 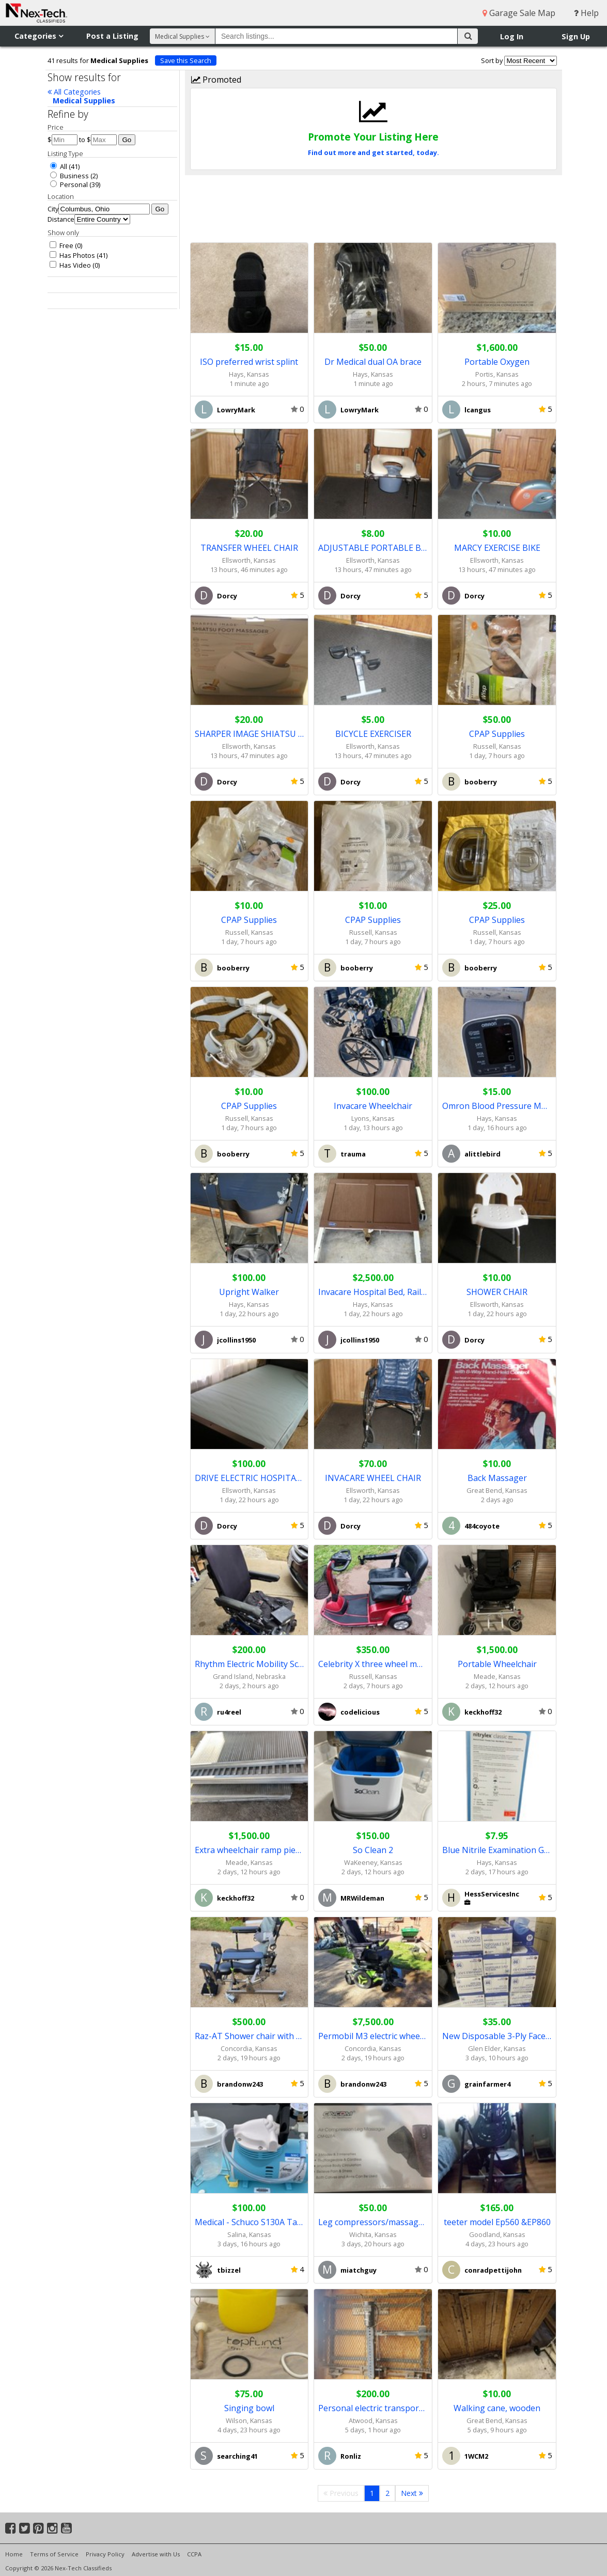 I want to click on Garage Sale Map, so click(x=519, y=13).